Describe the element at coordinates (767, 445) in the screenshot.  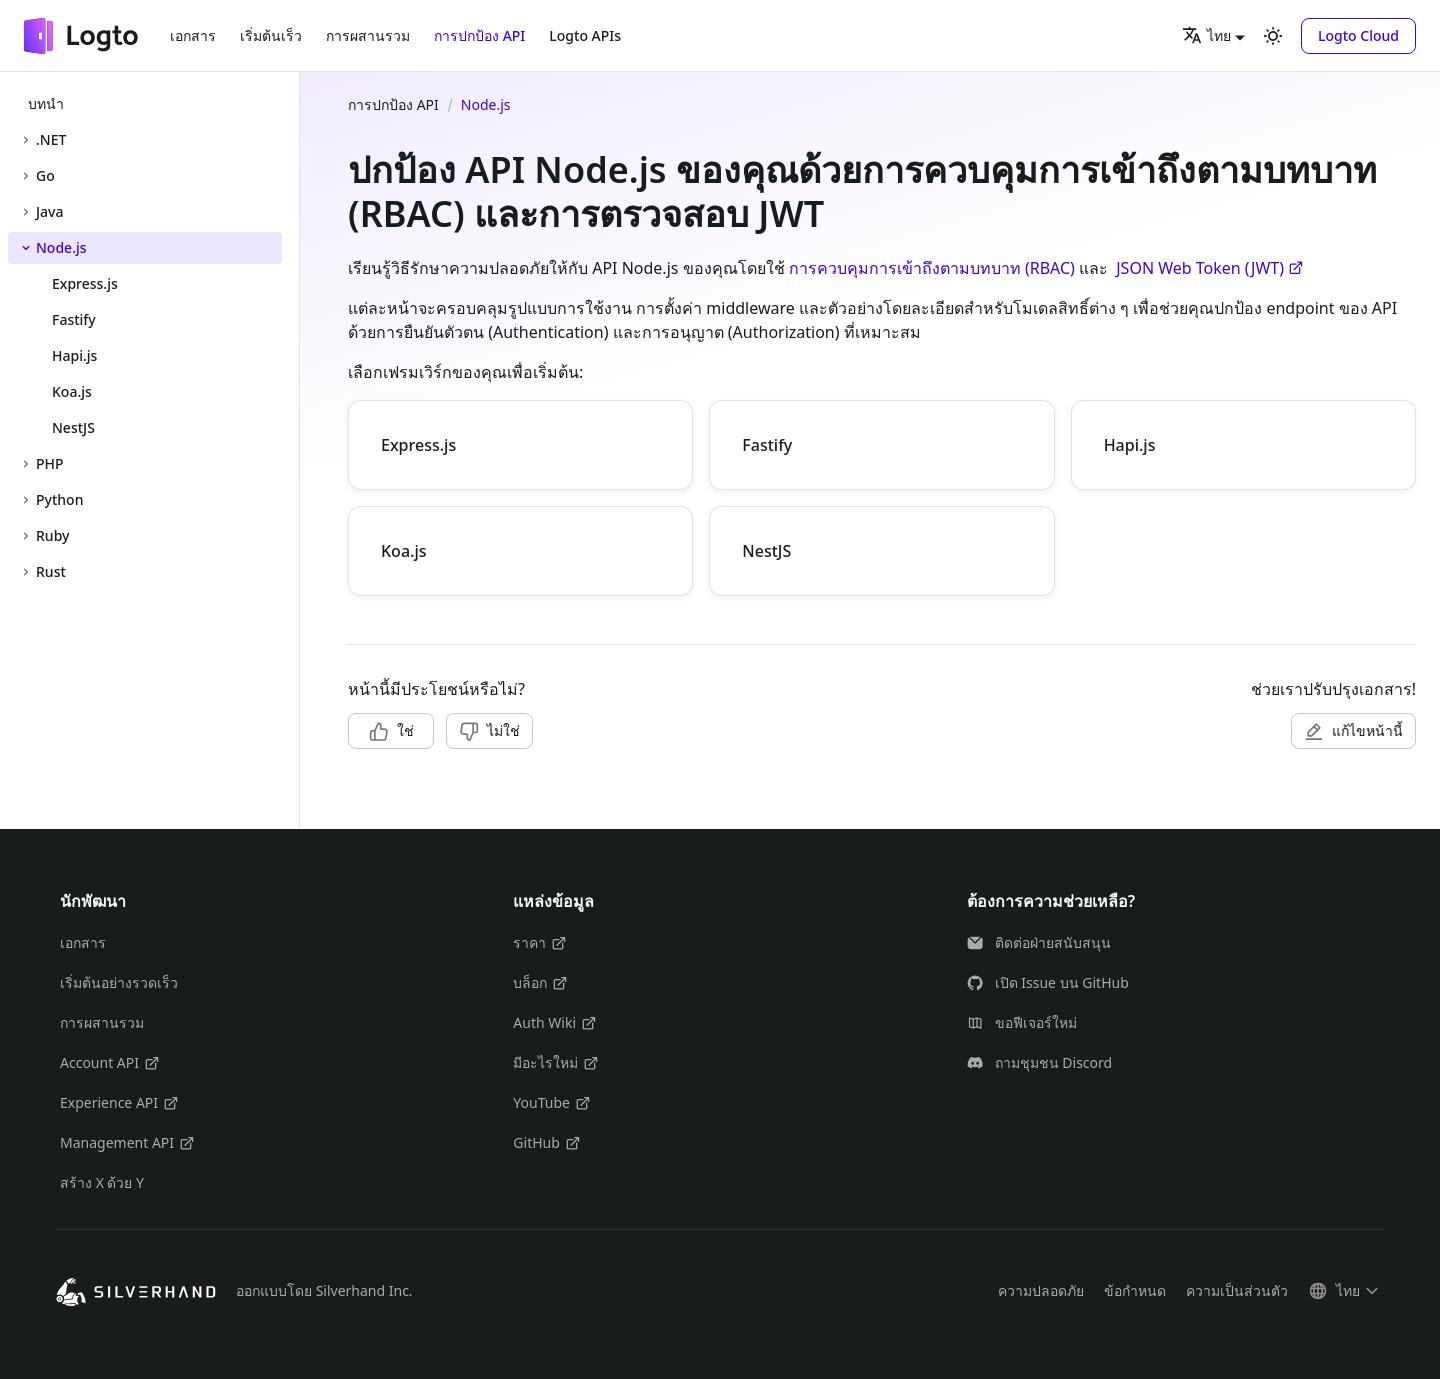
I see `Fastify` at that location.